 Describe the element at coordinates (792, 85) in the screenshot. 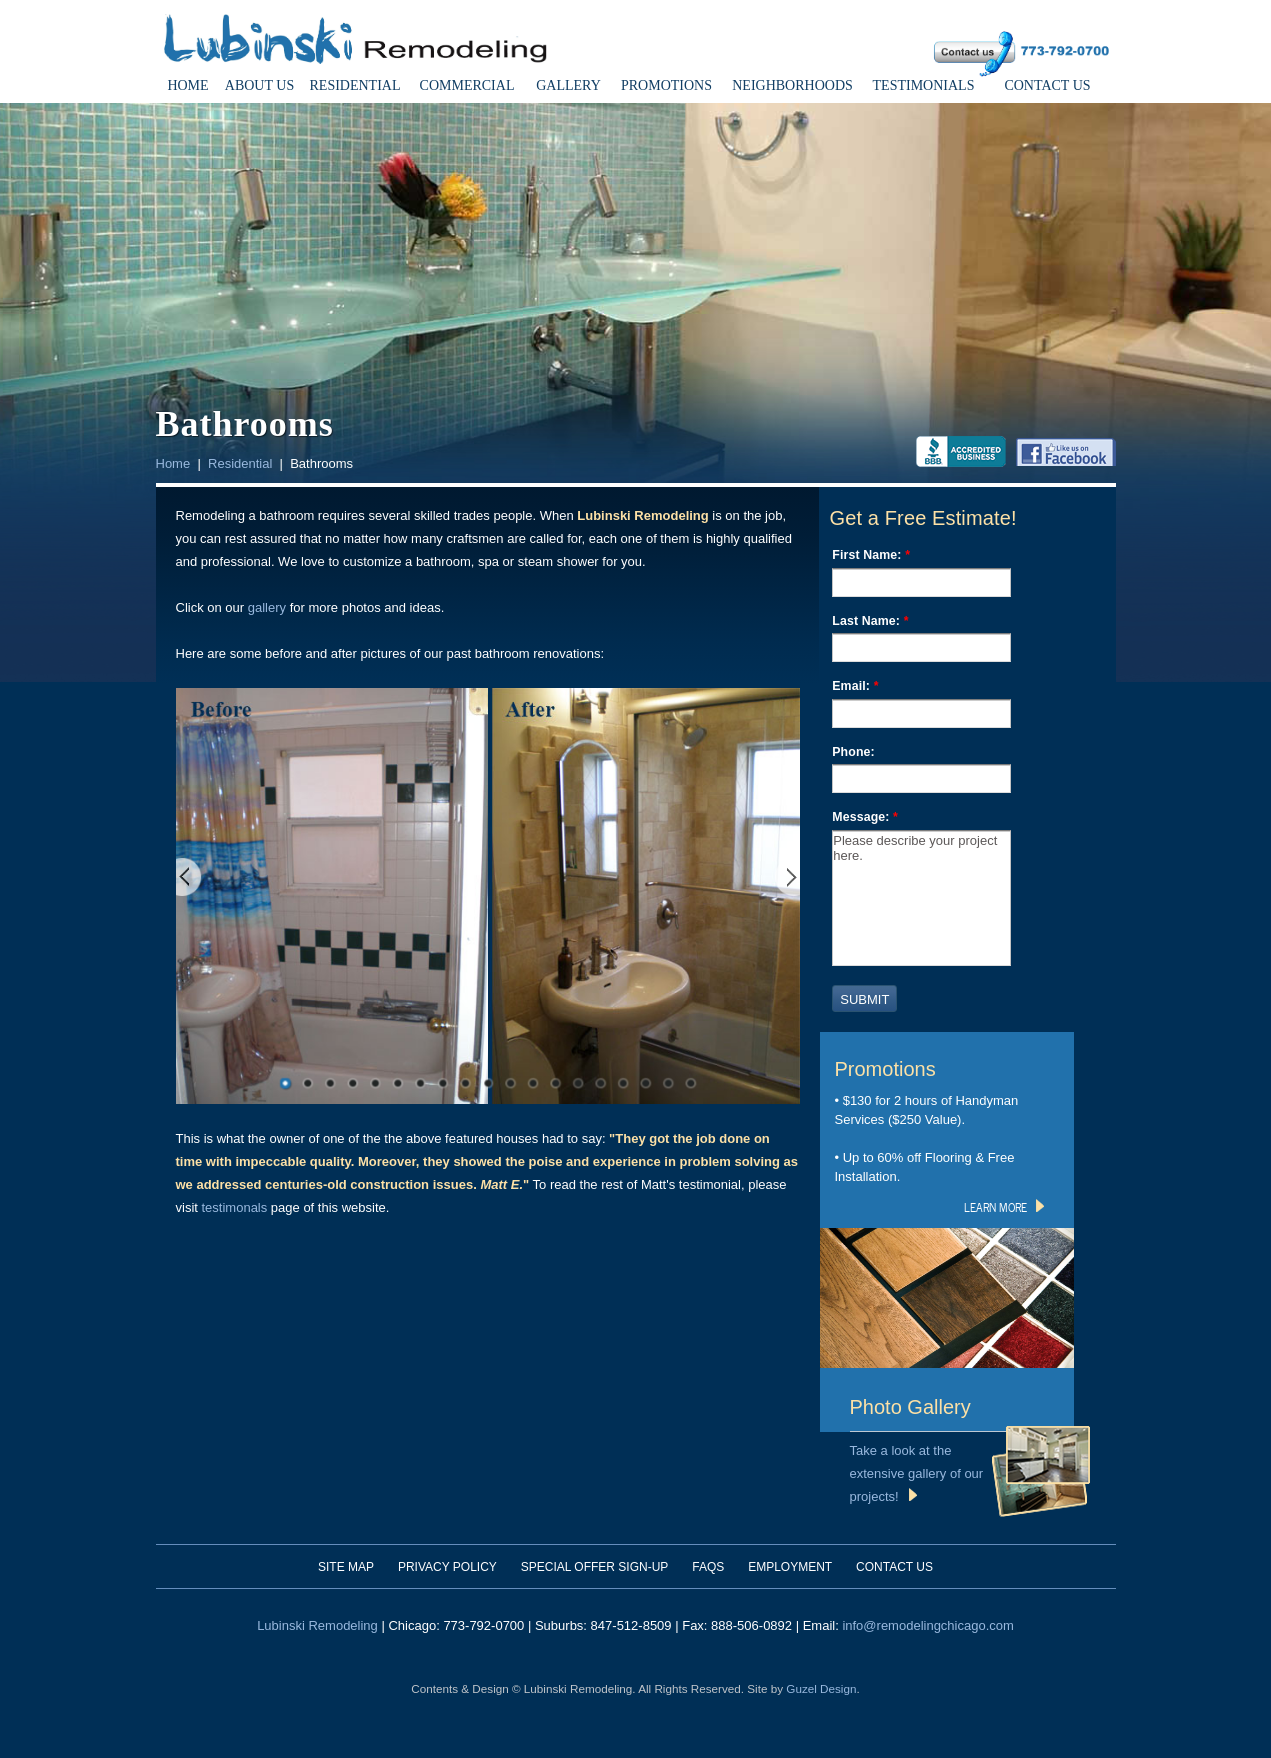

I see `Neighborhoods` at that location.